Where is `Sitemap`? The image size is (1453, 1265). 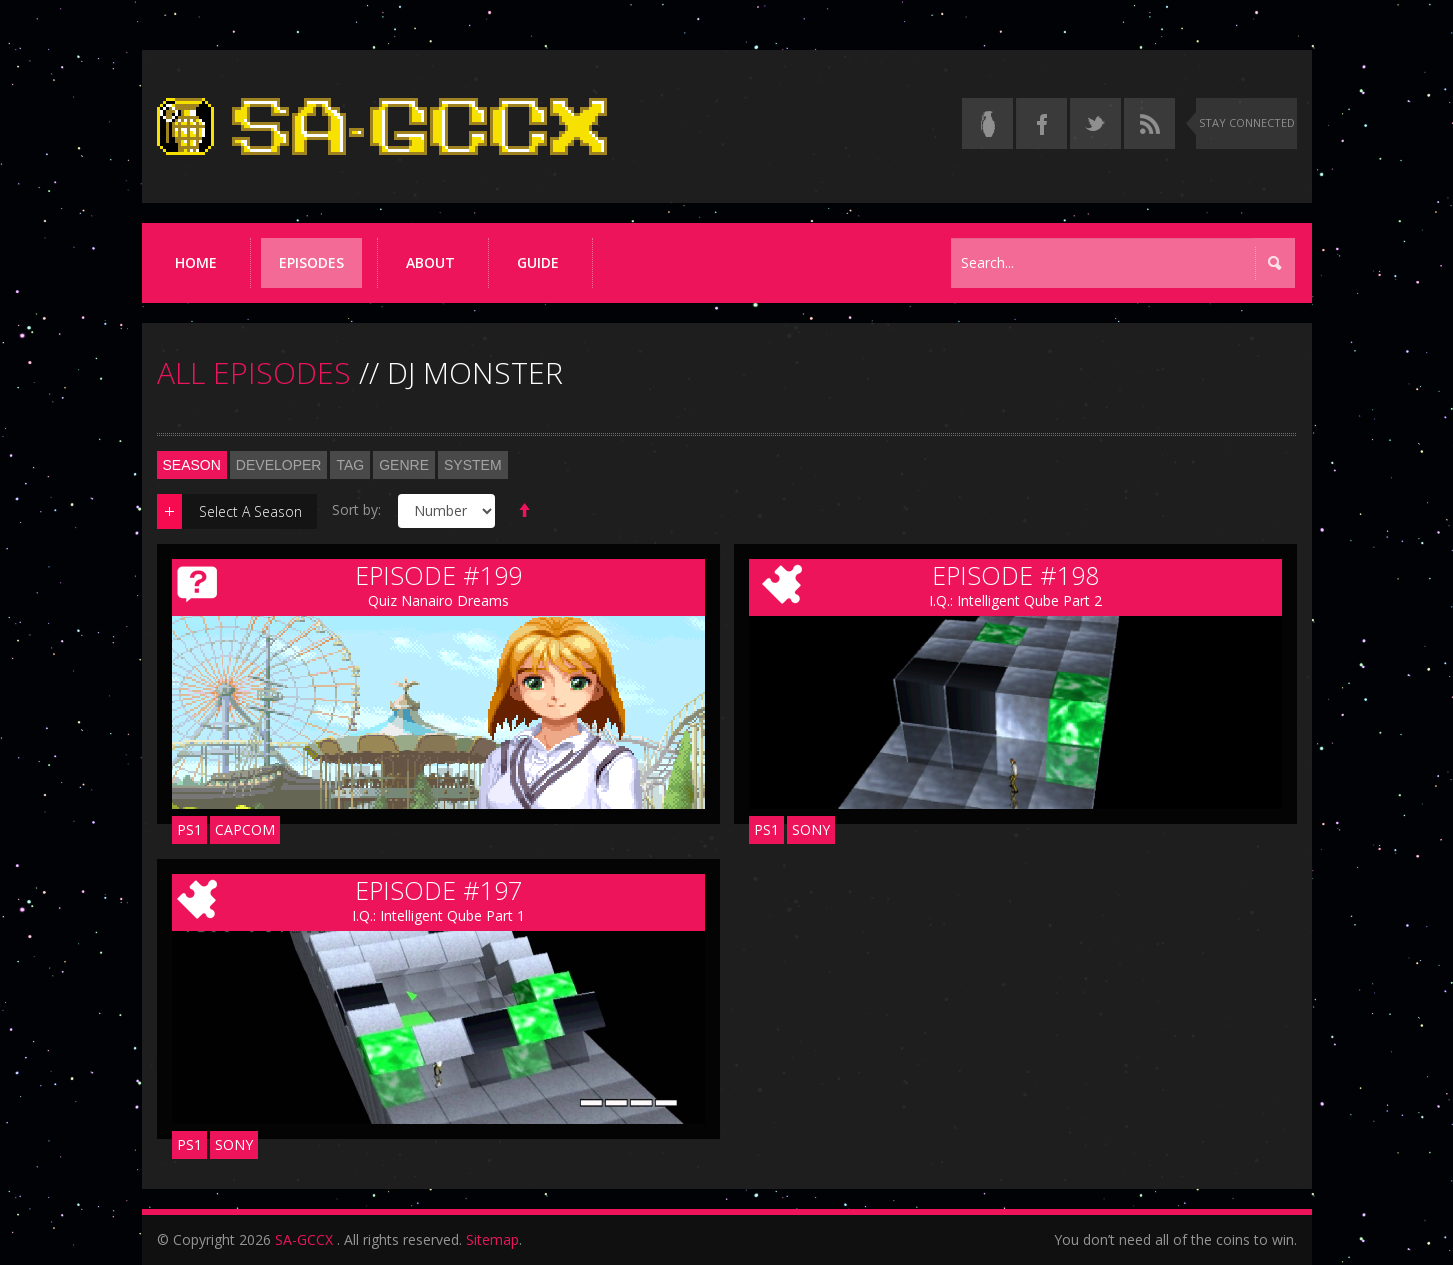 Sitemap is located at coordinates (492, 1239).